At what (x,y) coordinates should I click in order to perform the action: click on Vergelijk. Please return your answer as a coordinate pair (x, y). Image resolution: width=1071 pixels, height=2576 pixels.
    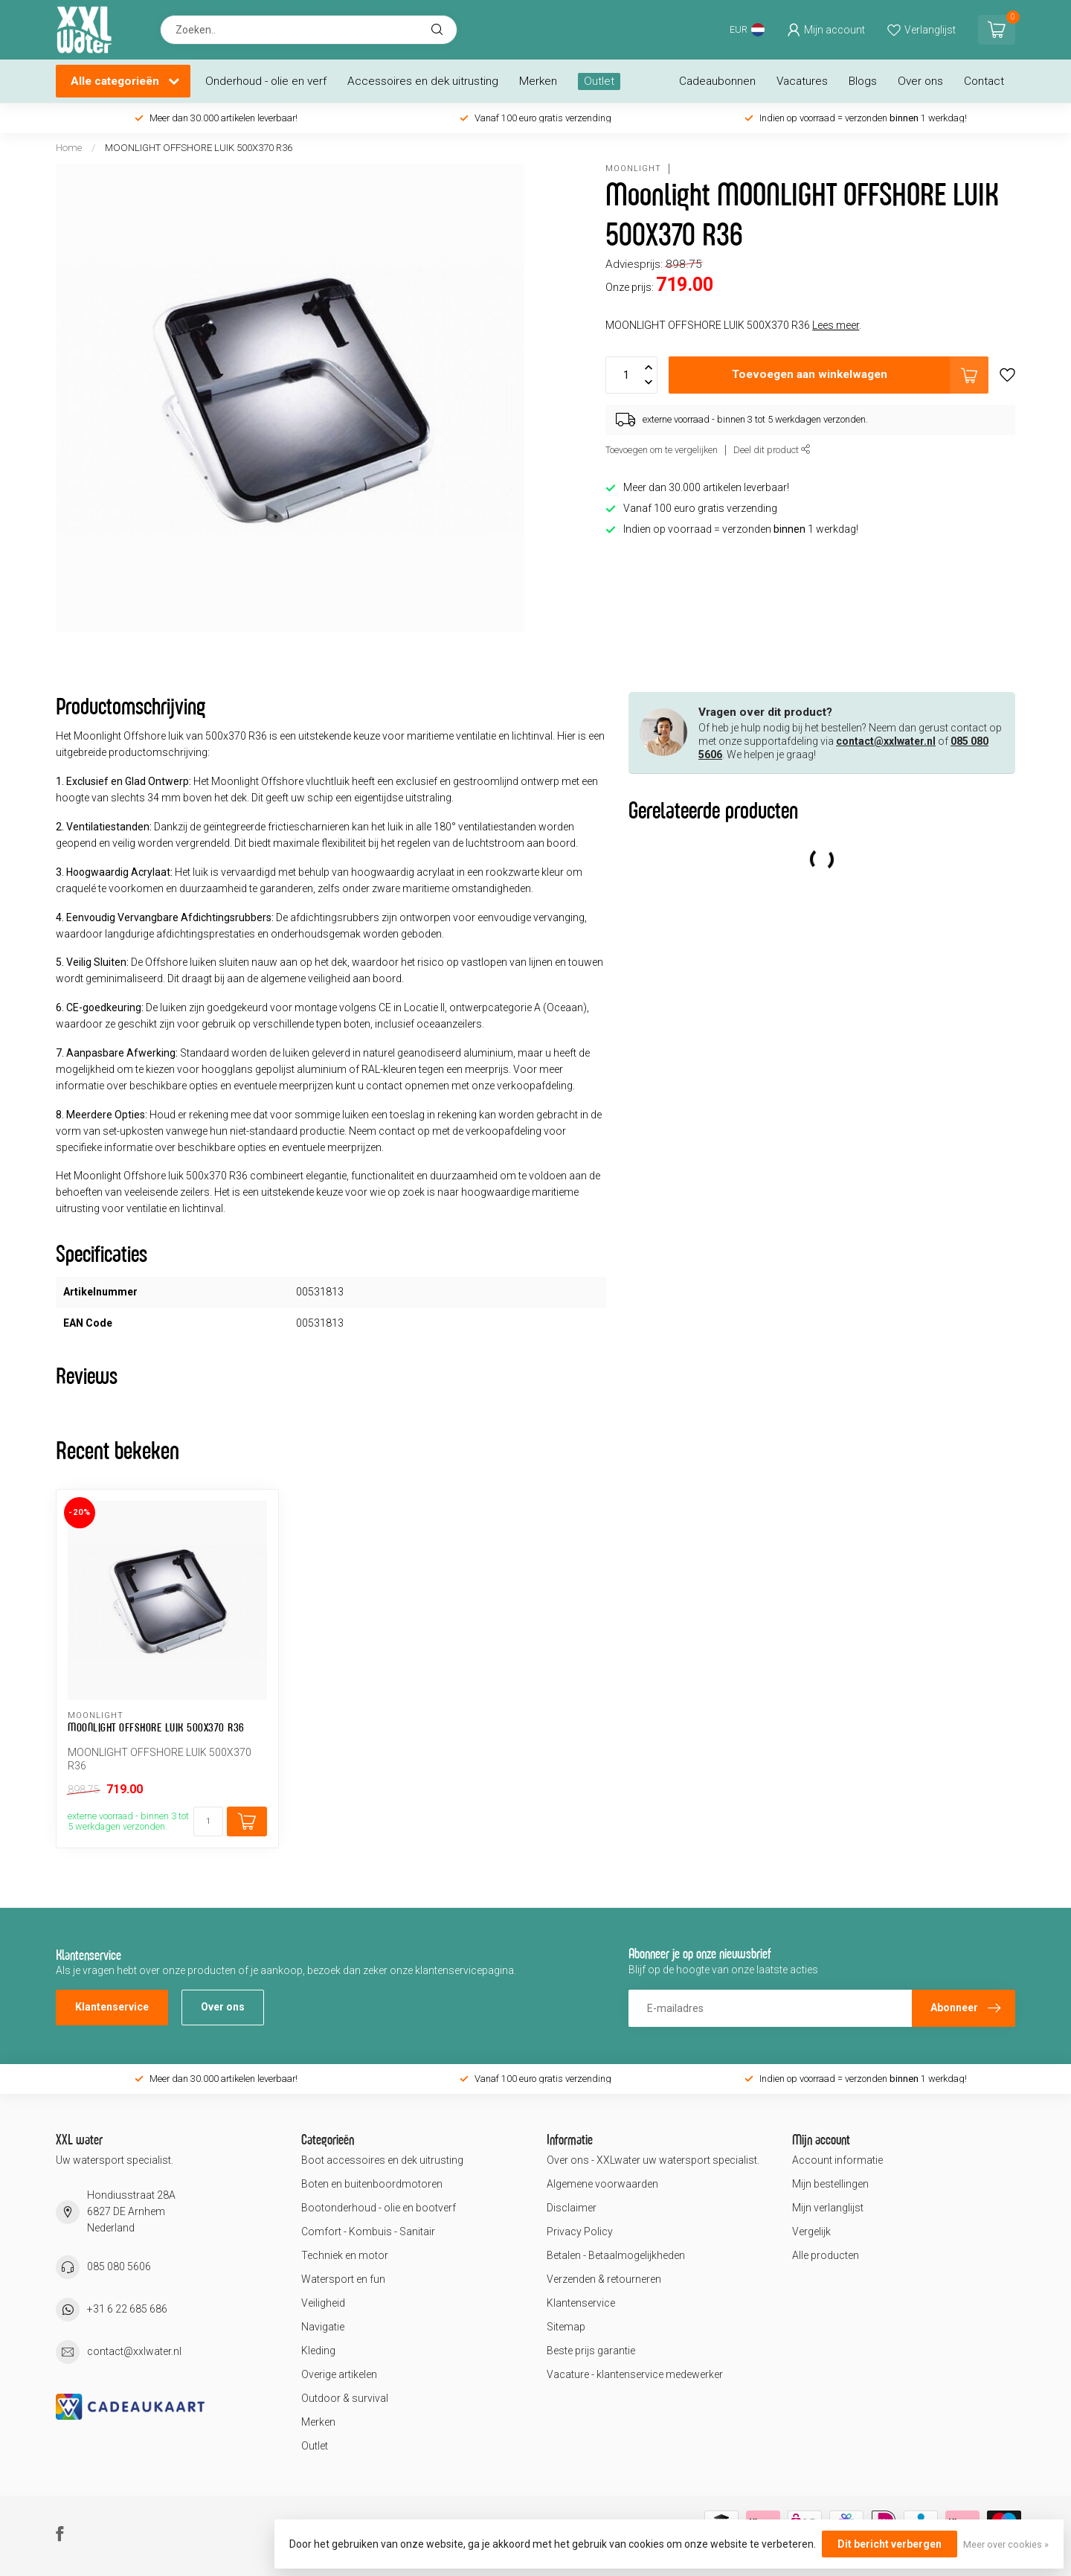
    Looking at the image, I should click on (811, 2231).